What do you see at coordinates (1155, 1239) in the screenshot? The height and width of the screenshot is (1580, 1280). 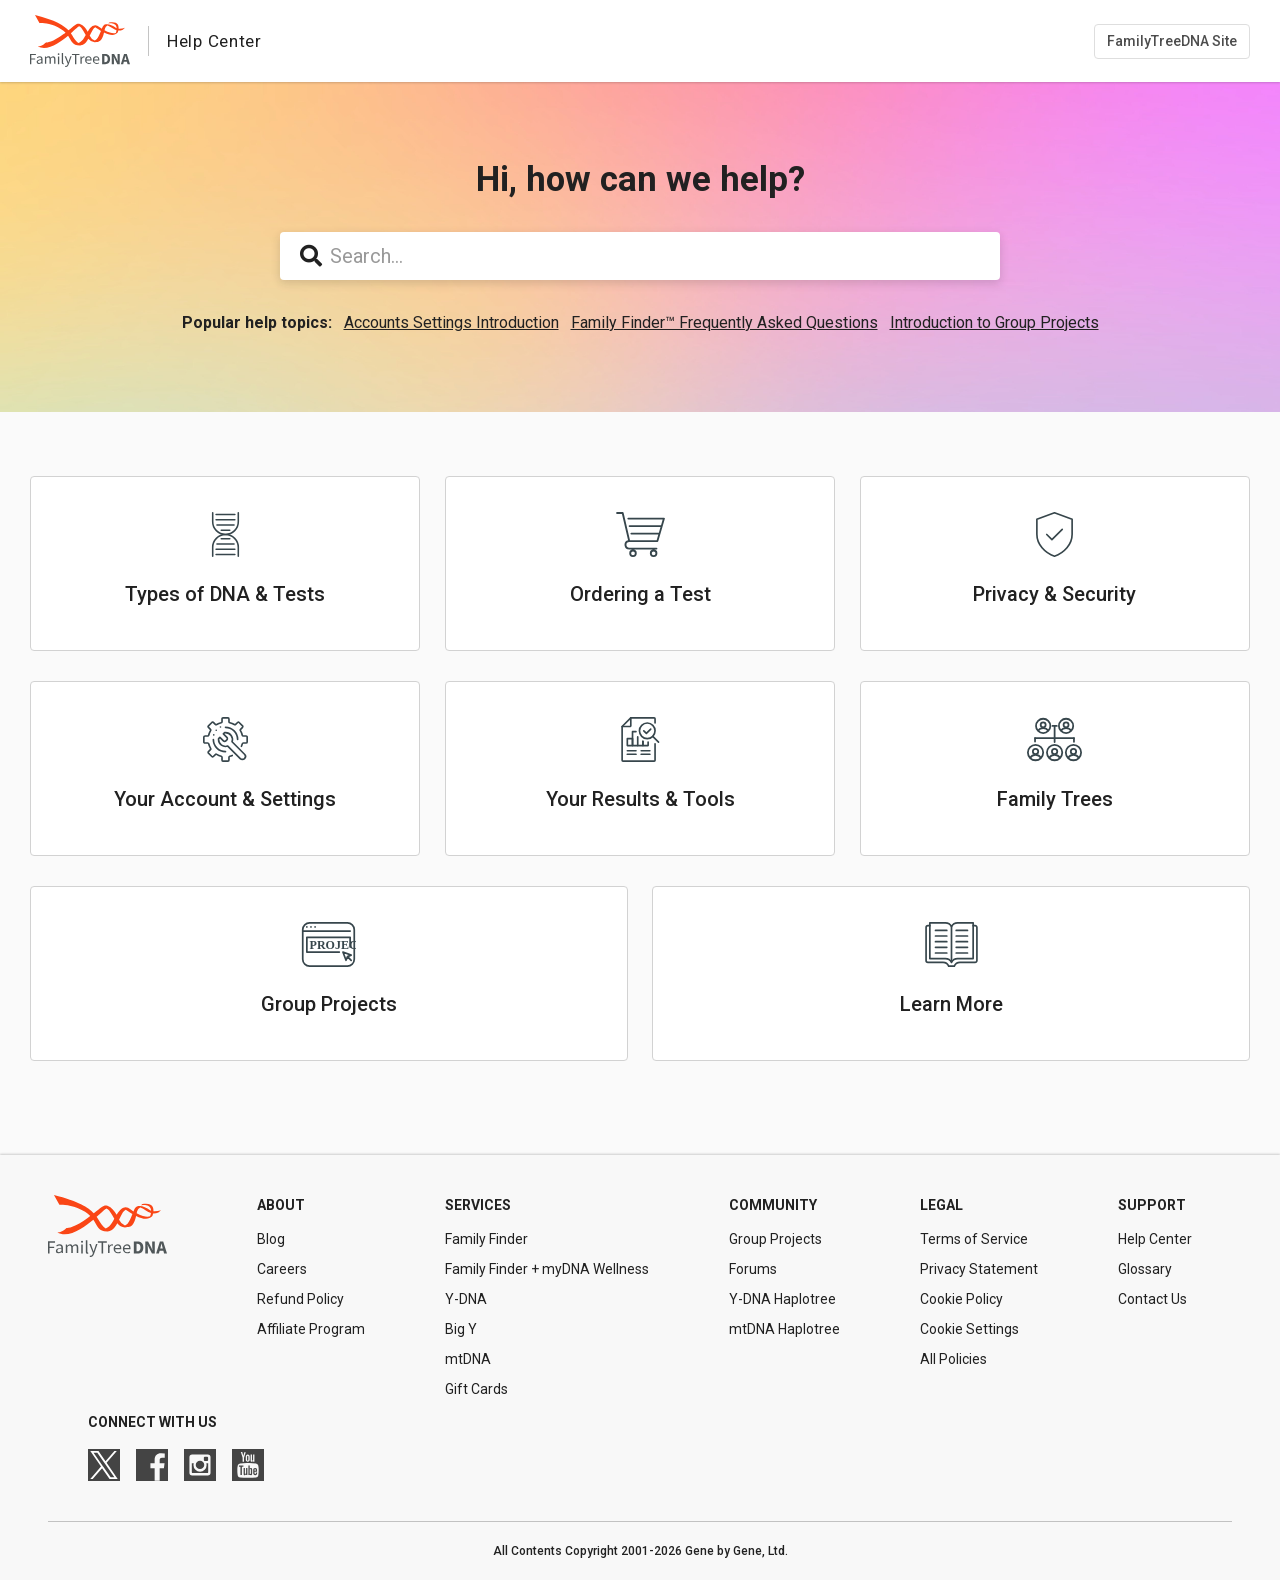 I see `Help Center` at bounding box center [1155, 1239].